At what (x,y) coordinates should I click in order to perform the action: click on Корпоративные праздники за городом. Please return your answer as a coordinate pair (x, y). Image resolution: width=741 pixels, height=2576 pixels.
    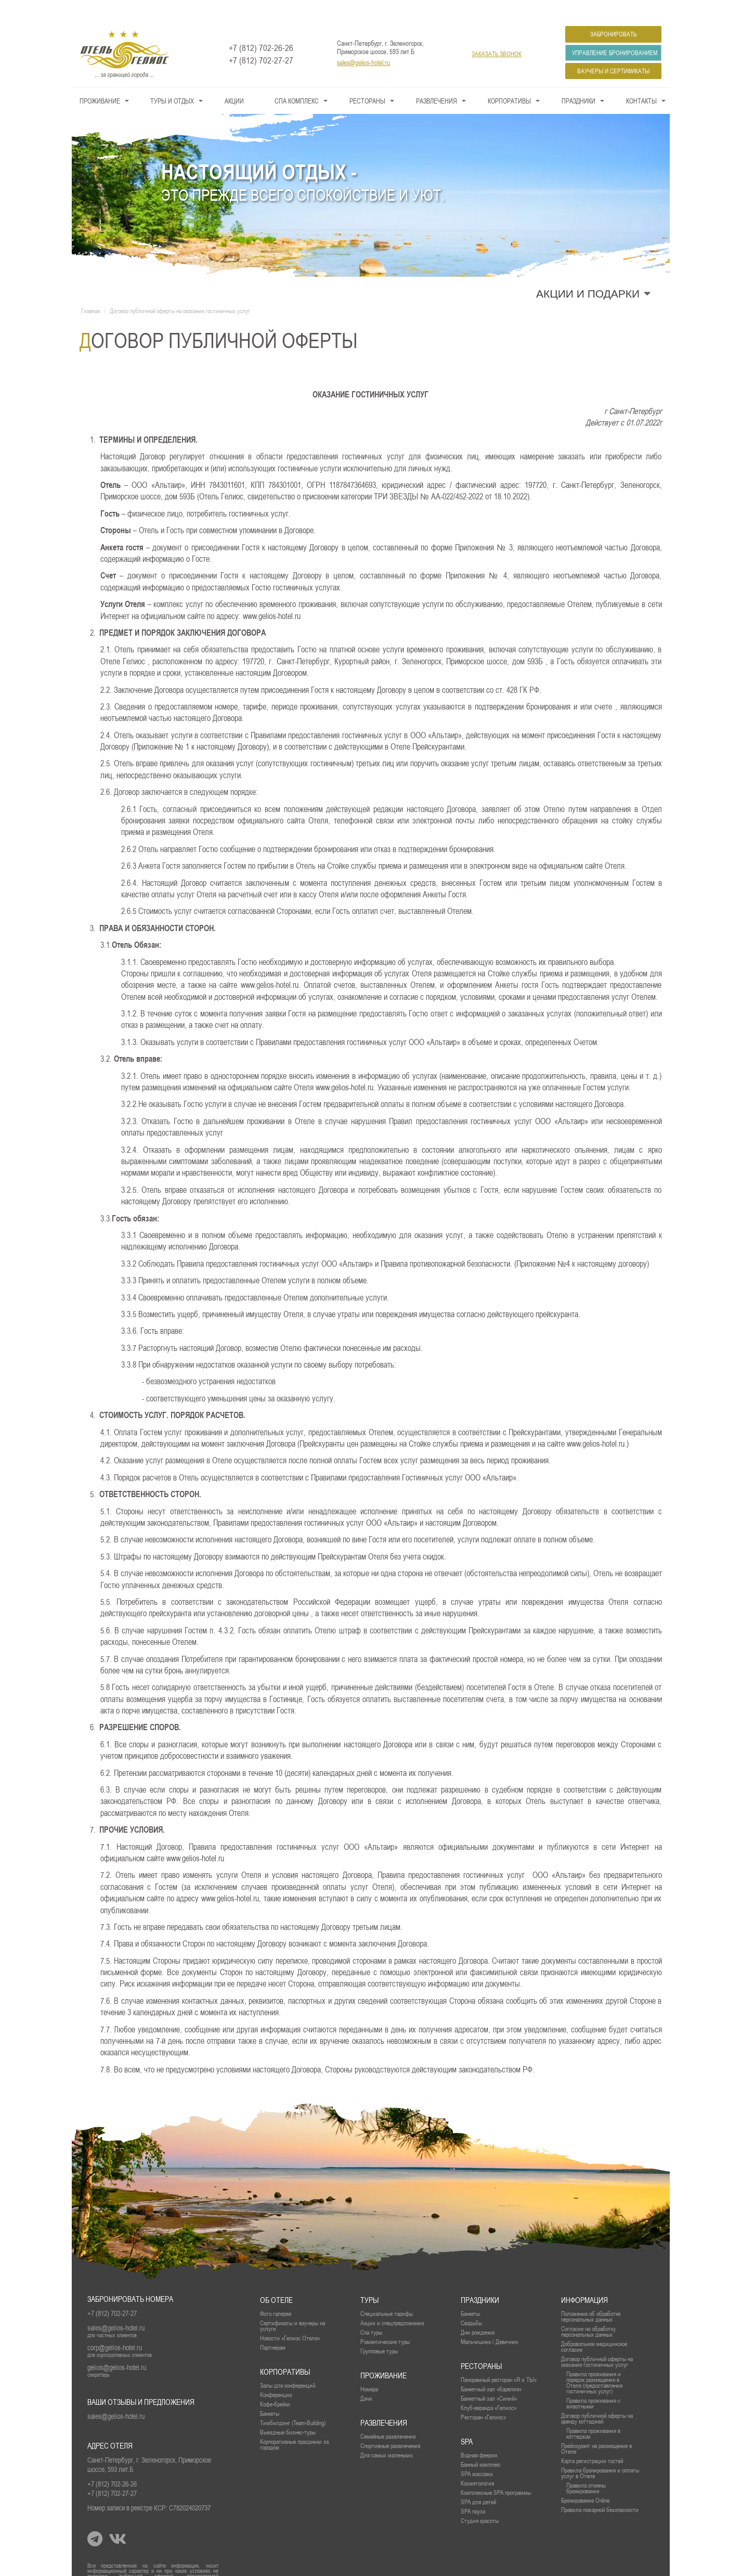
    Looking at the image, I should click on (294, 2423).